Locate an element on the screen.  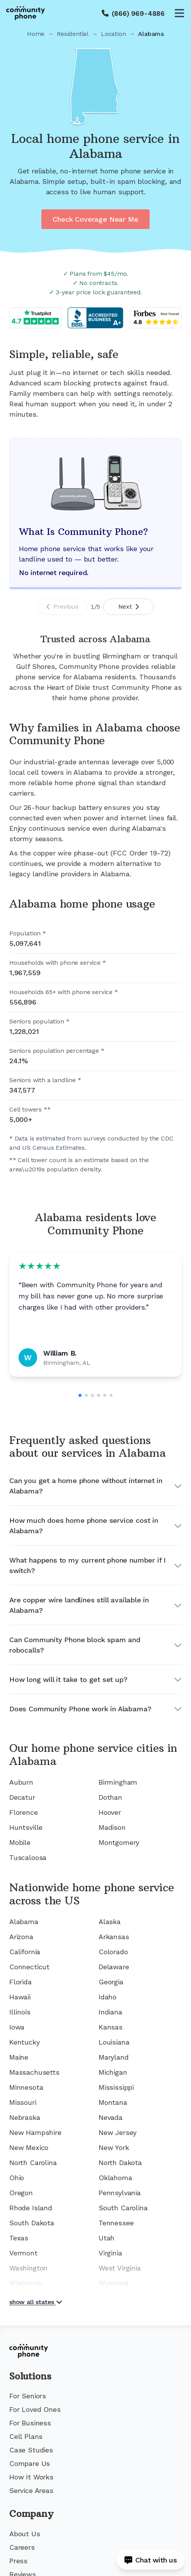
Tennessee is located at coordinates (116, 2223).